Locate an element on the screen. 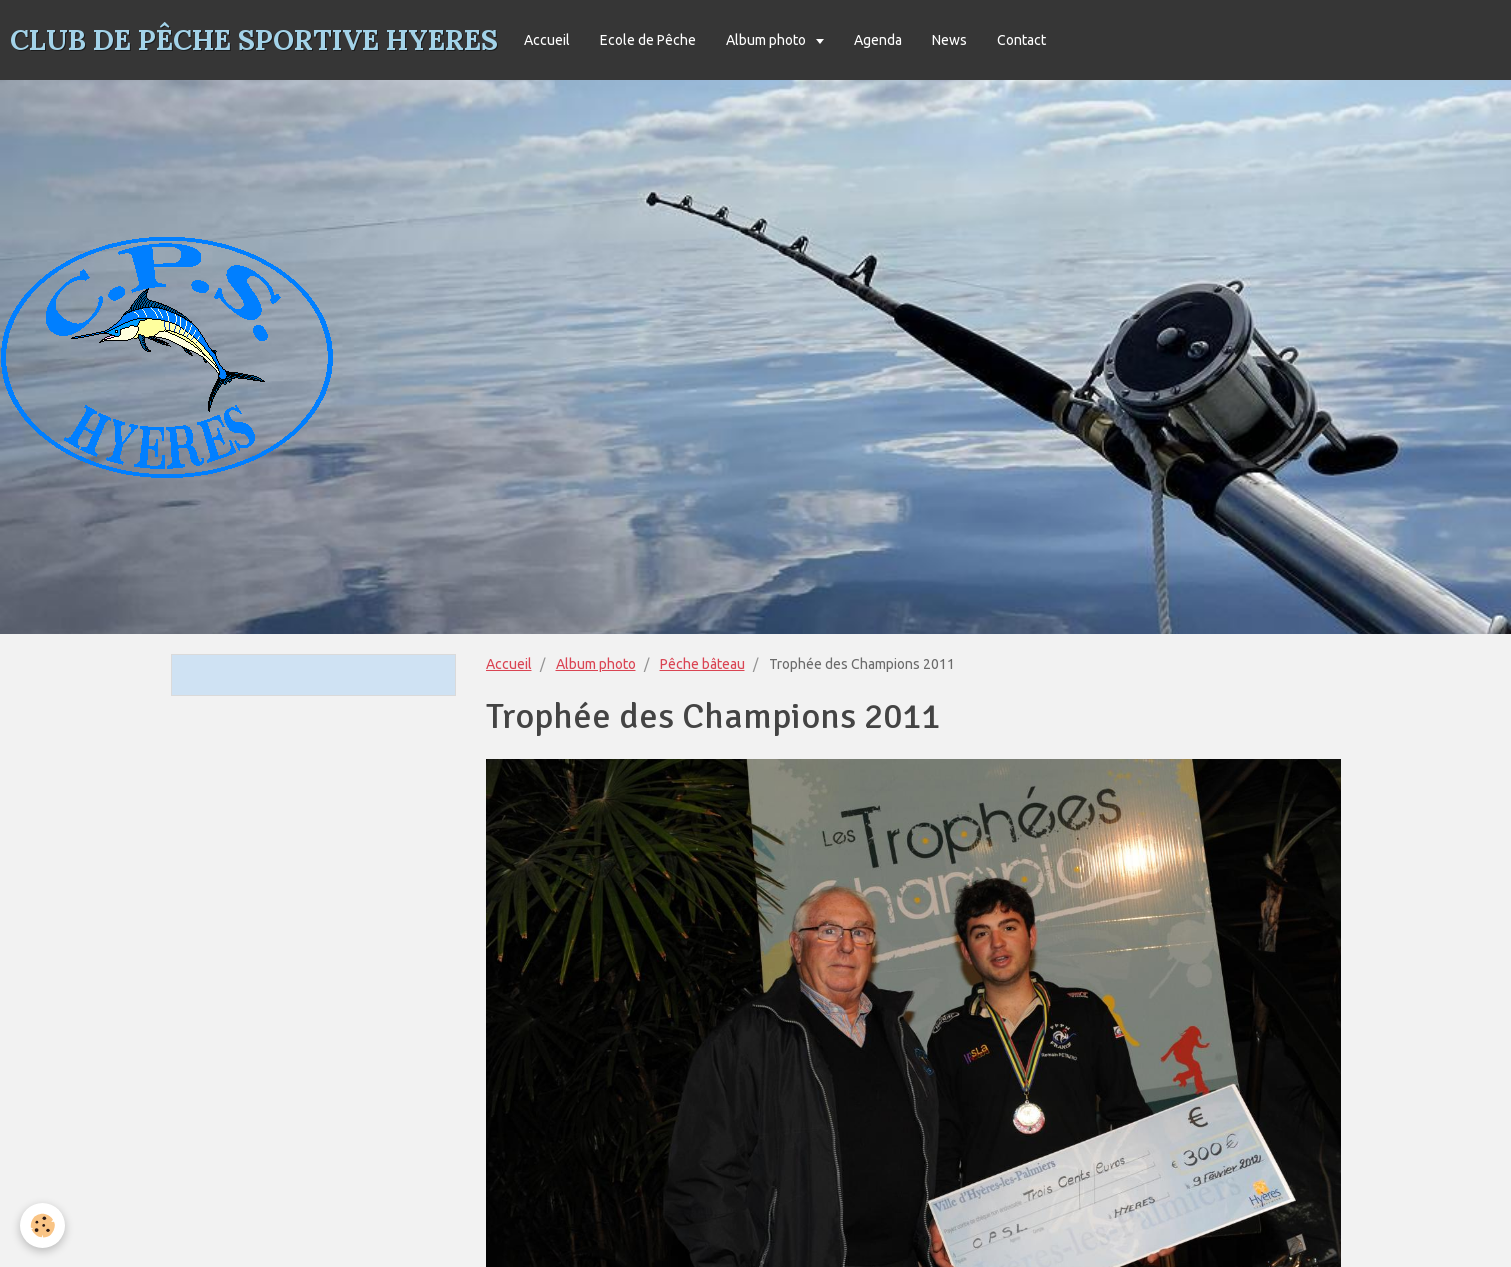  Agenda is located at coordinates (878, 40).